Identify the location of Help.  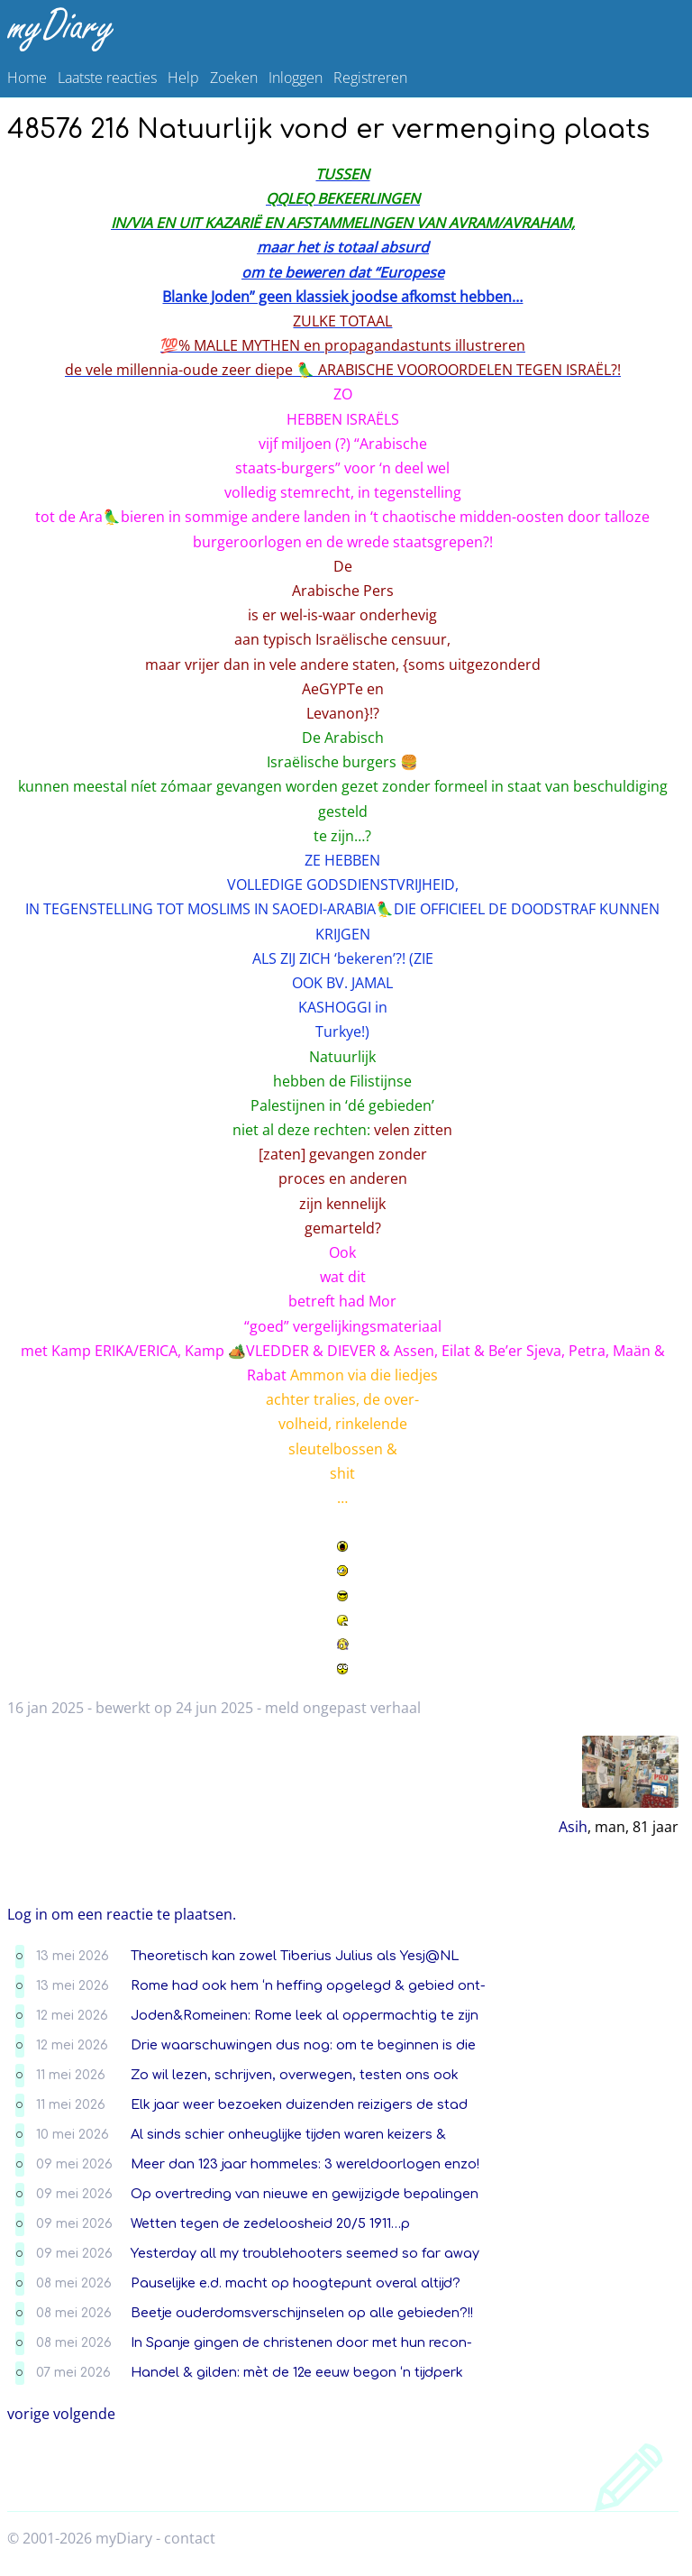
(183, 77).